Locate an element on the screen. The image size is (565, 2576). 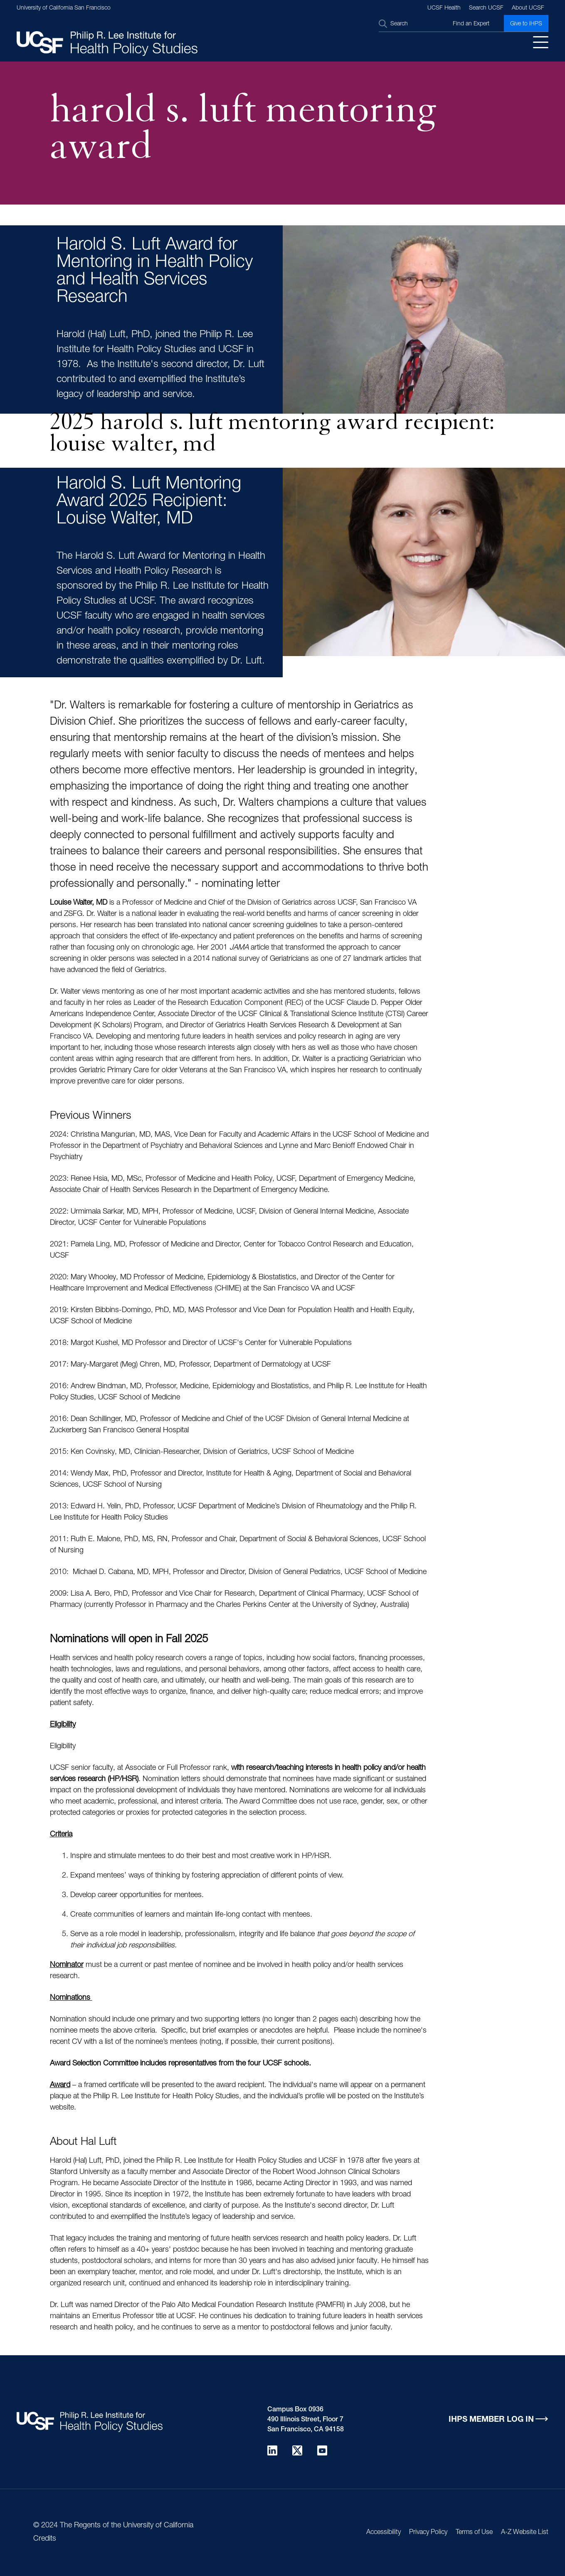
Terms of Use is located at coordinates (474, 2532).